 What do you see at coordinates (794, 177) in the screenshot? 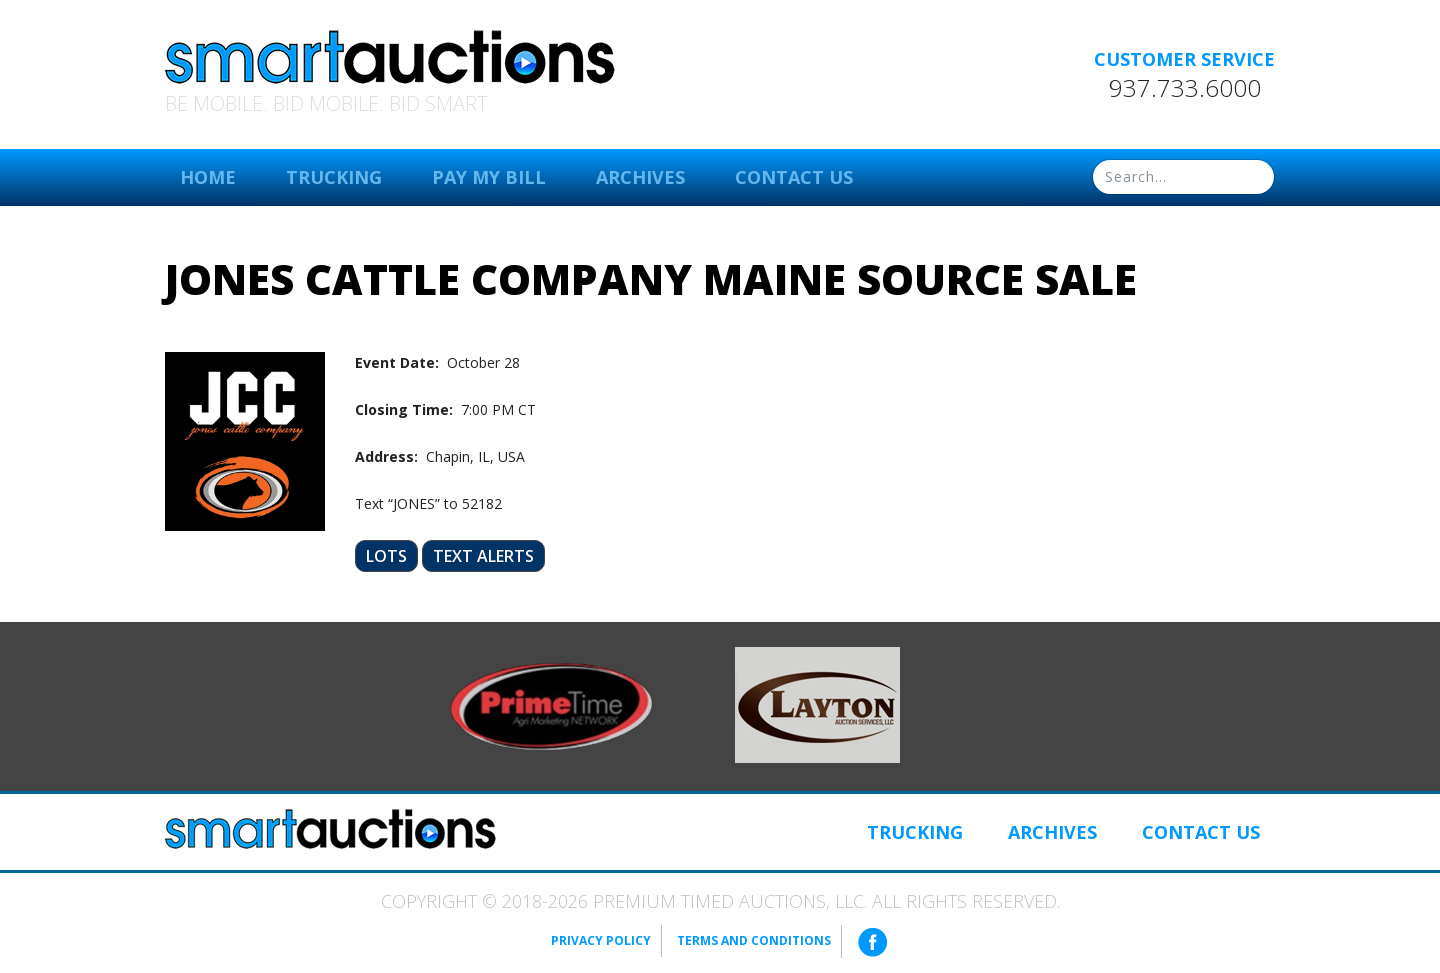
I see `Contact Us` at bounding box center [794, 177].